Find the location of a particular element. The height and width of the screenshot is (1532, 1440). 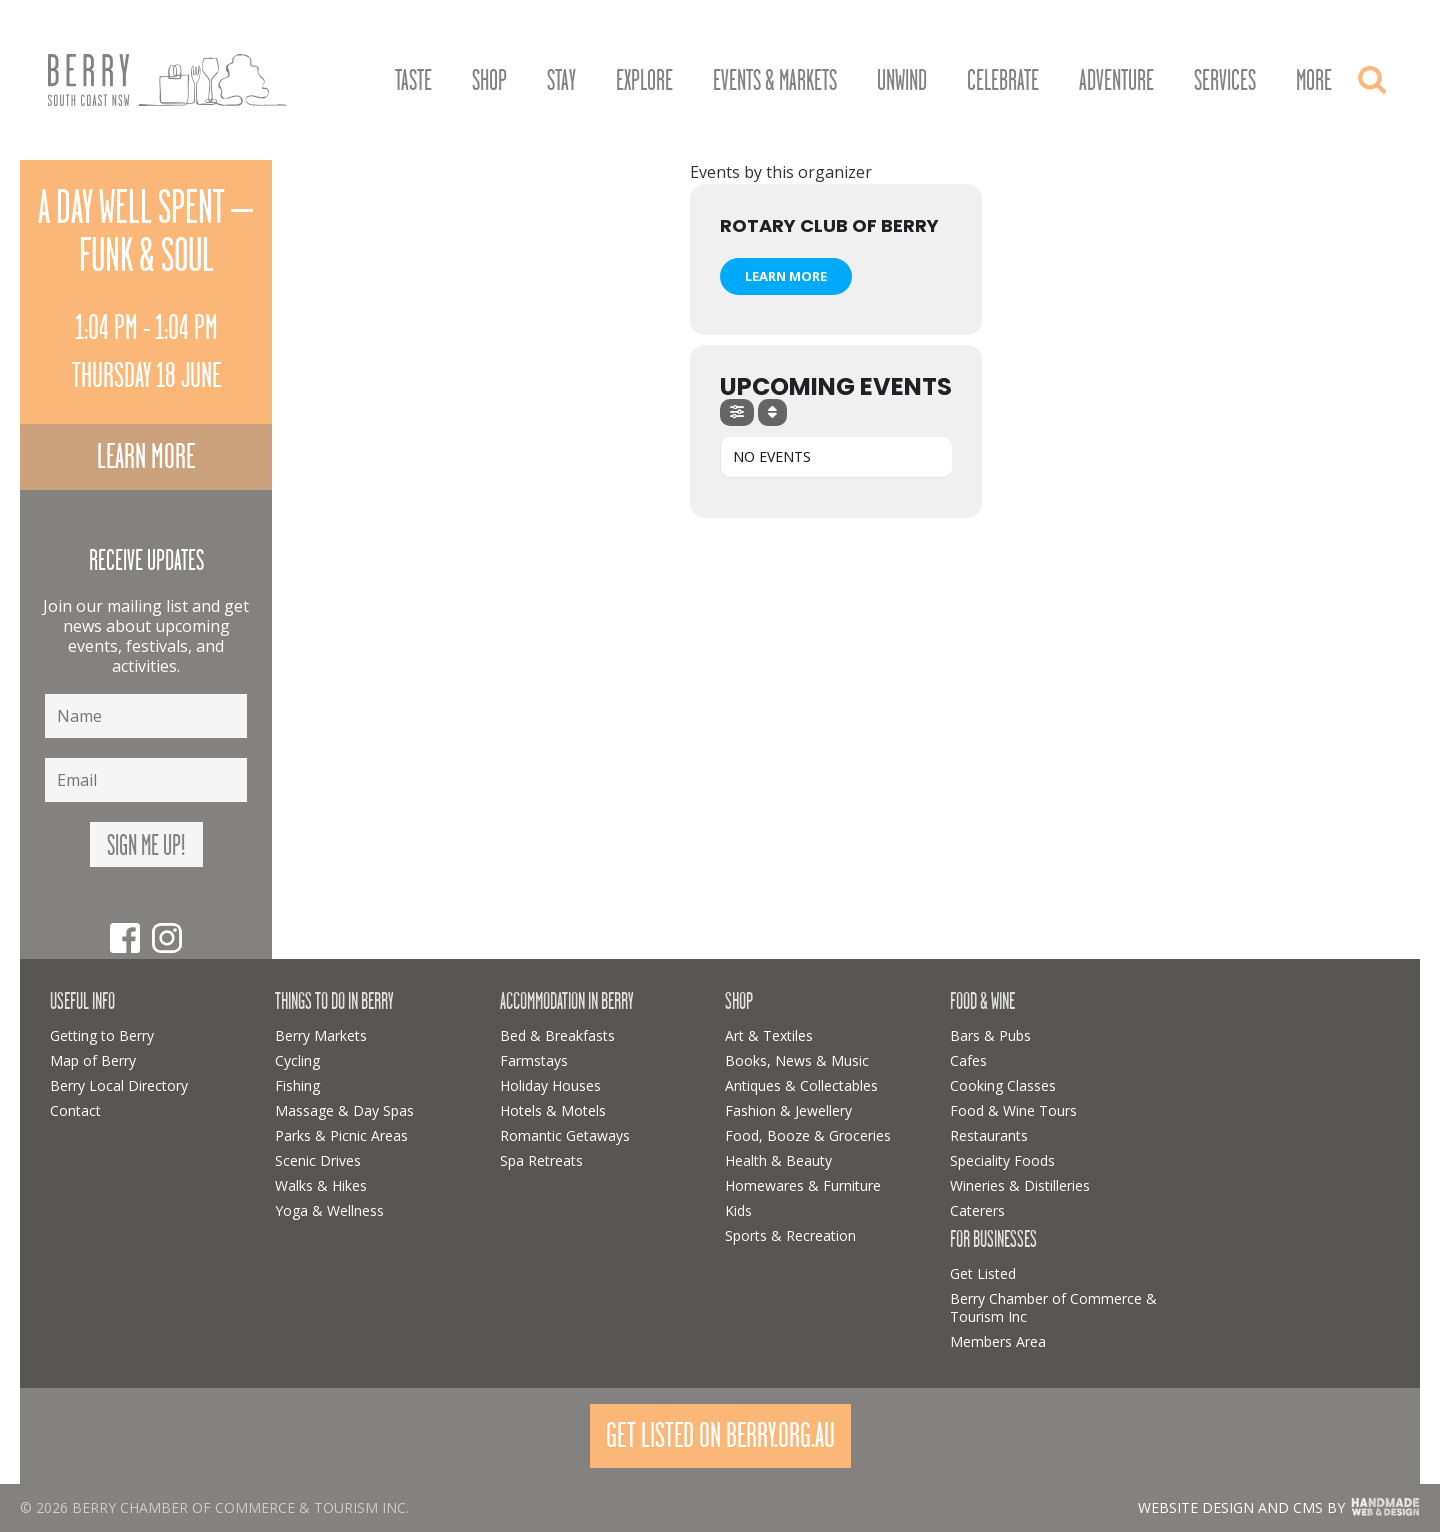

Books, News & Music is located at coordinates (797, 1060).